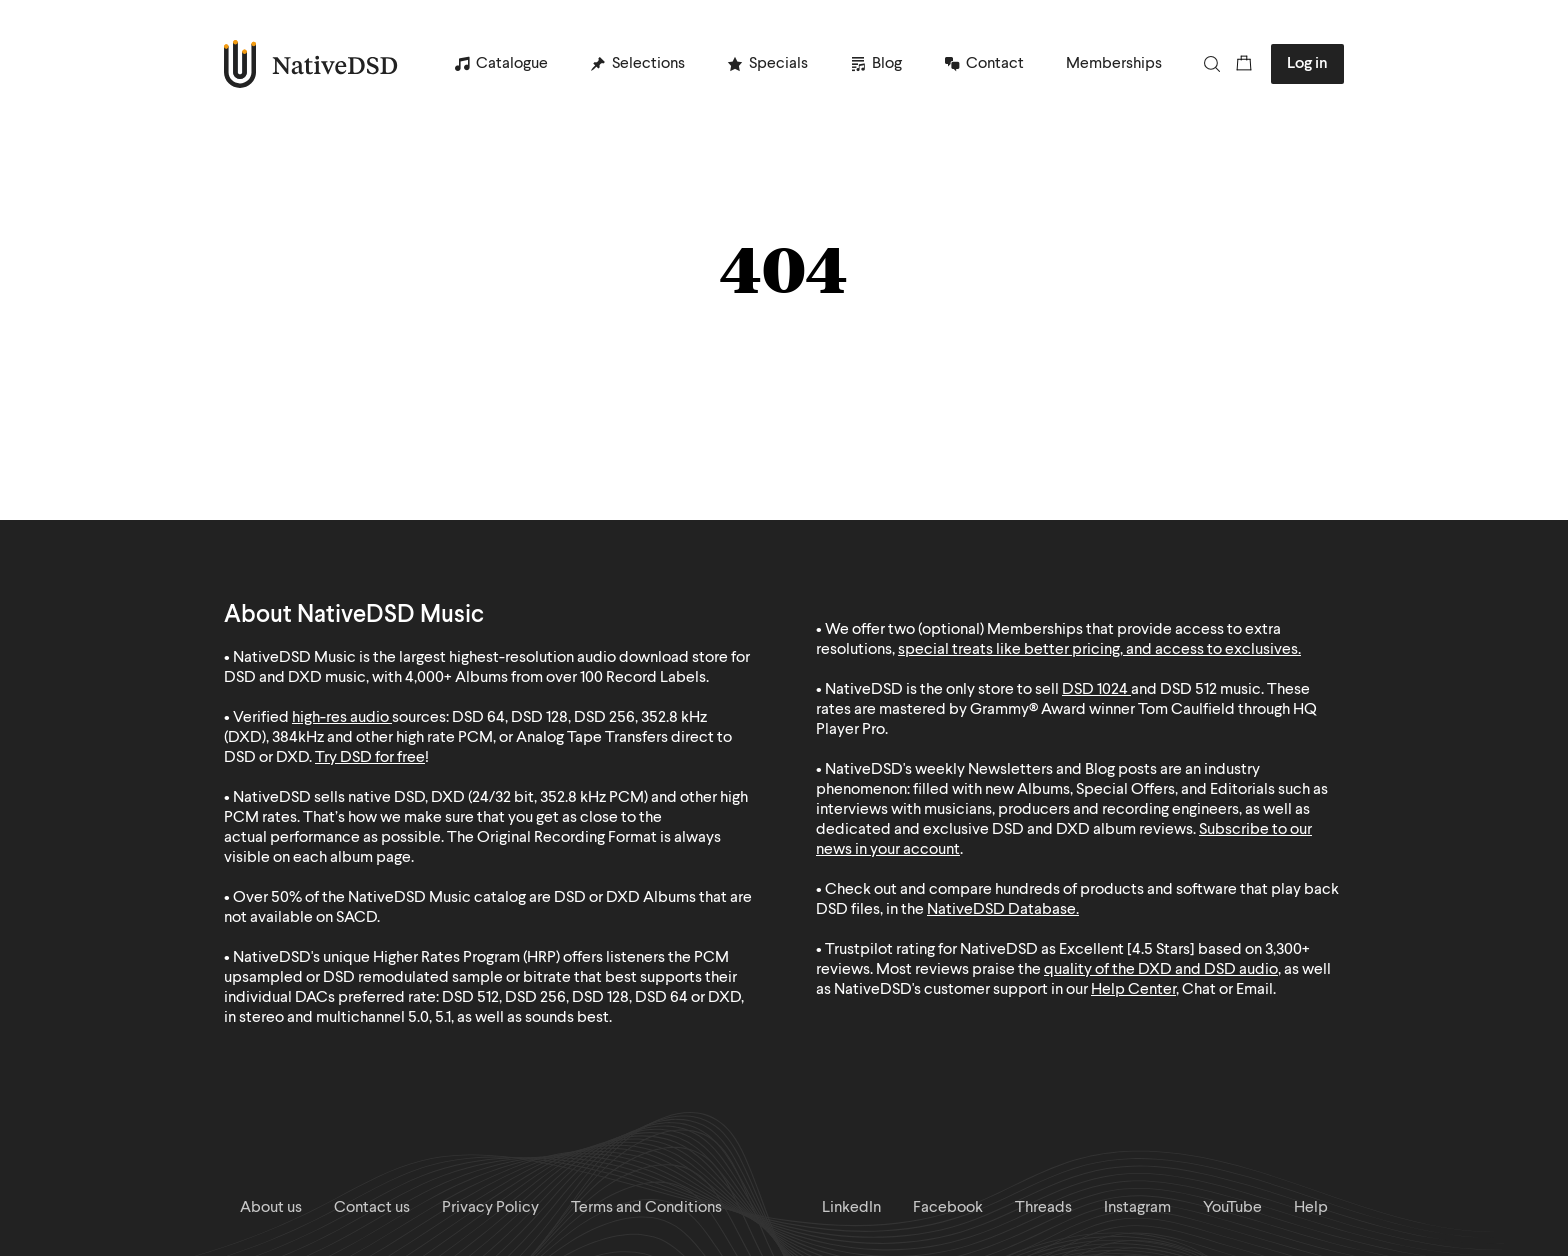 The width and height of the screenshot is (1568, 1256). What do you see at coordinates (1232, 1208) in the screenshot?
I see `YouTube` at bounding box center [1232, 1208].